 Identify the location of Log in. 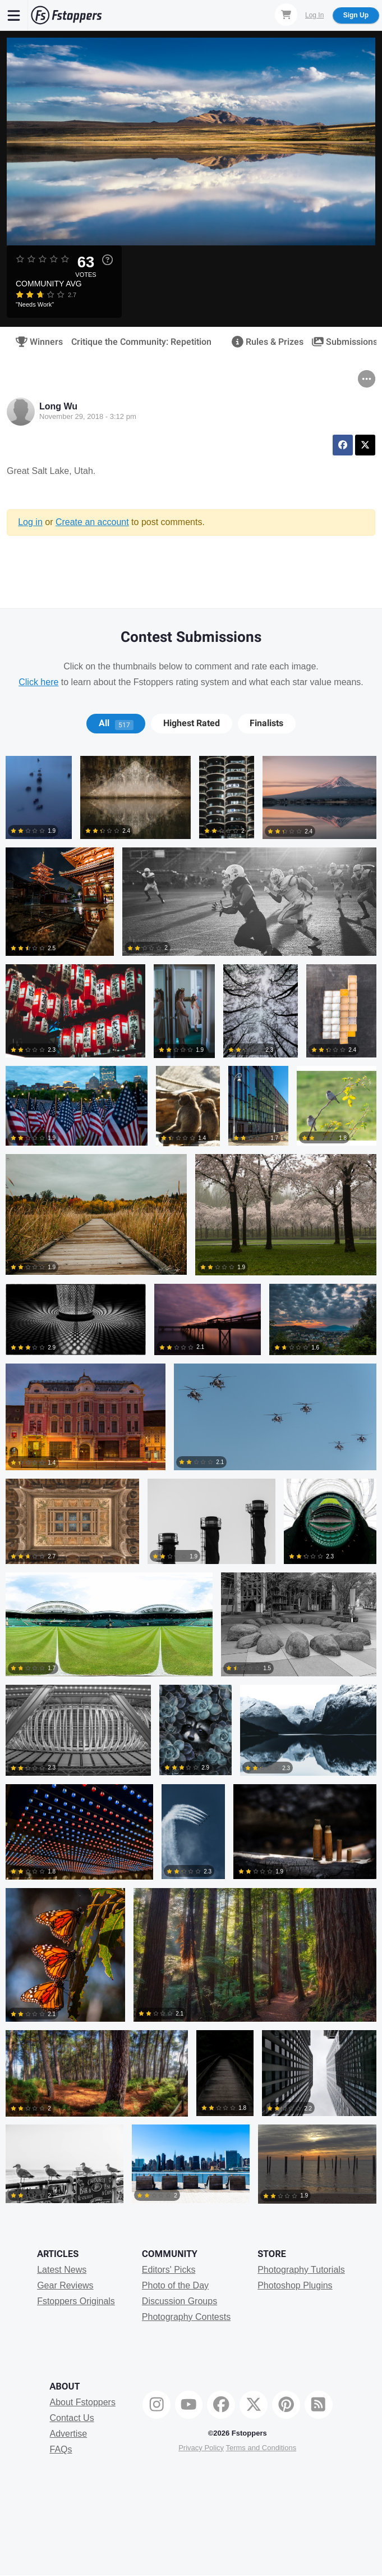
(30, 522).